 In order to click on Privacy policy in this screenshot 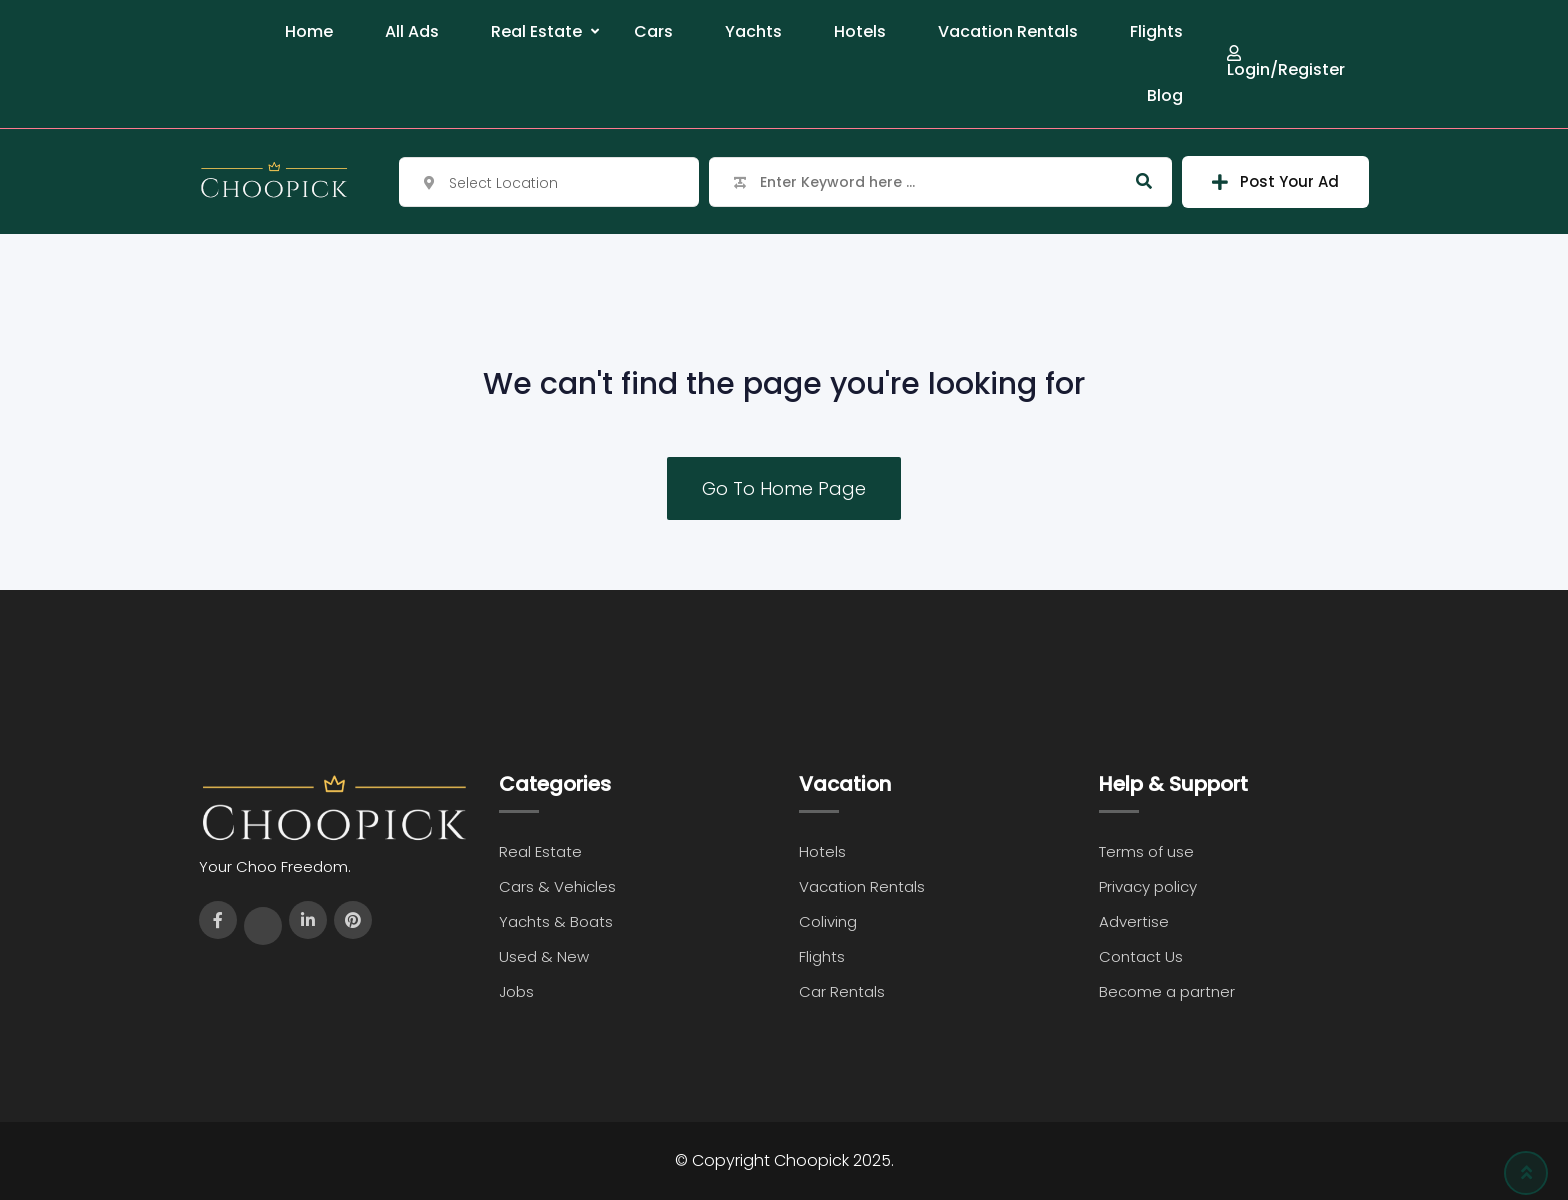, I will do `click(1148, 886)`.